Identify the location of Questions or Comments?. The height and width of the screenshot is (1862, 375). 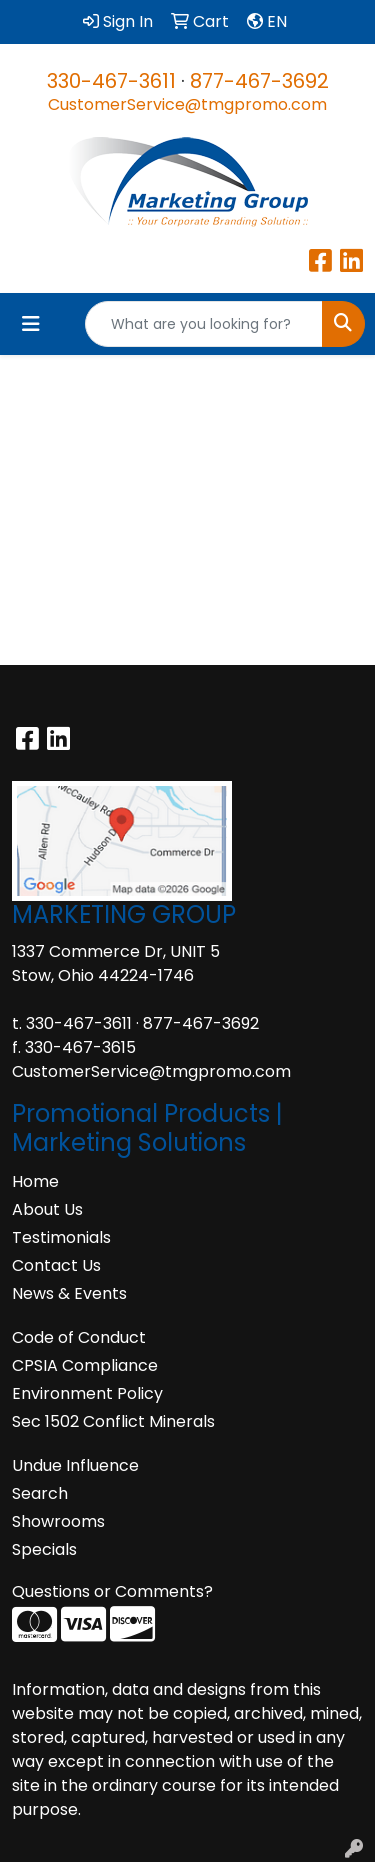
(112, 1591).